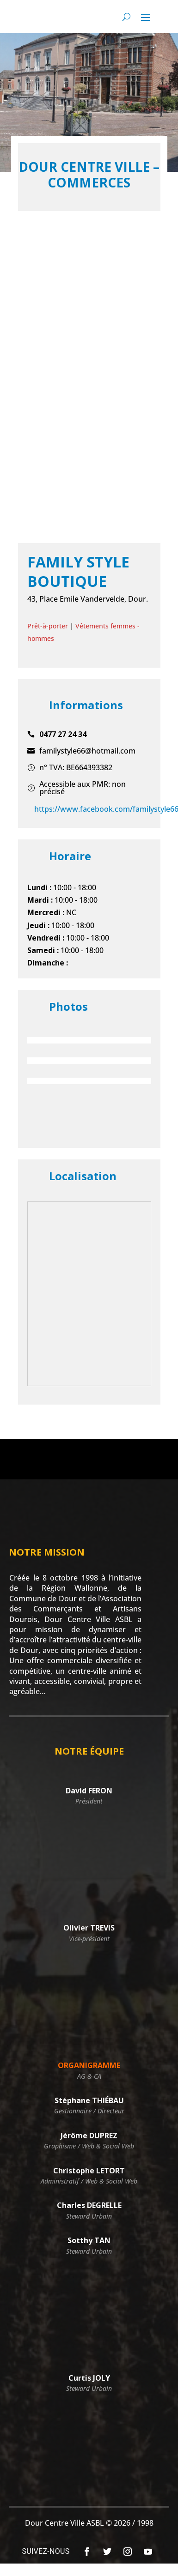 The height and width of the screenshot is (2576, 178). Describe the element at coordinates (47, 625) in the screenshot. I see `Prêt-à-porter` at that location.